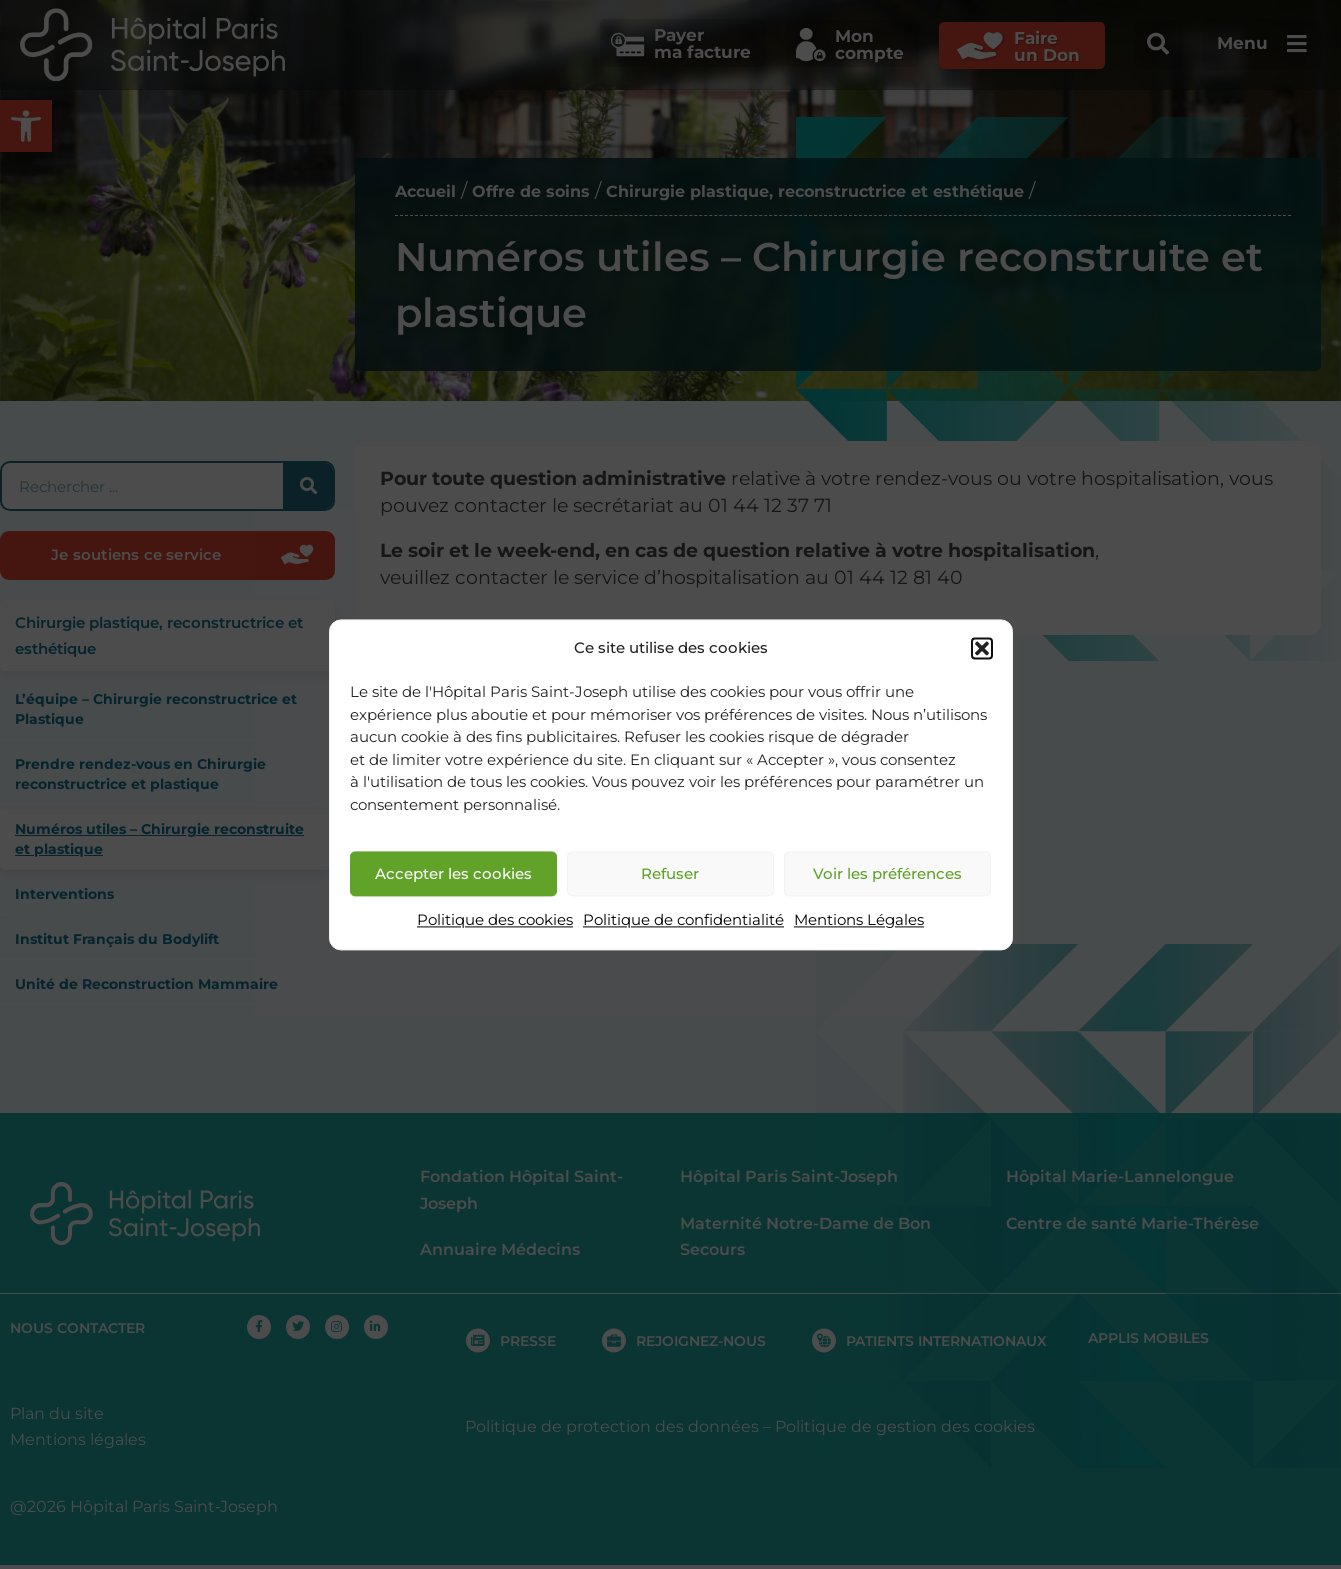  I want to click on [button], so click(982, 648).